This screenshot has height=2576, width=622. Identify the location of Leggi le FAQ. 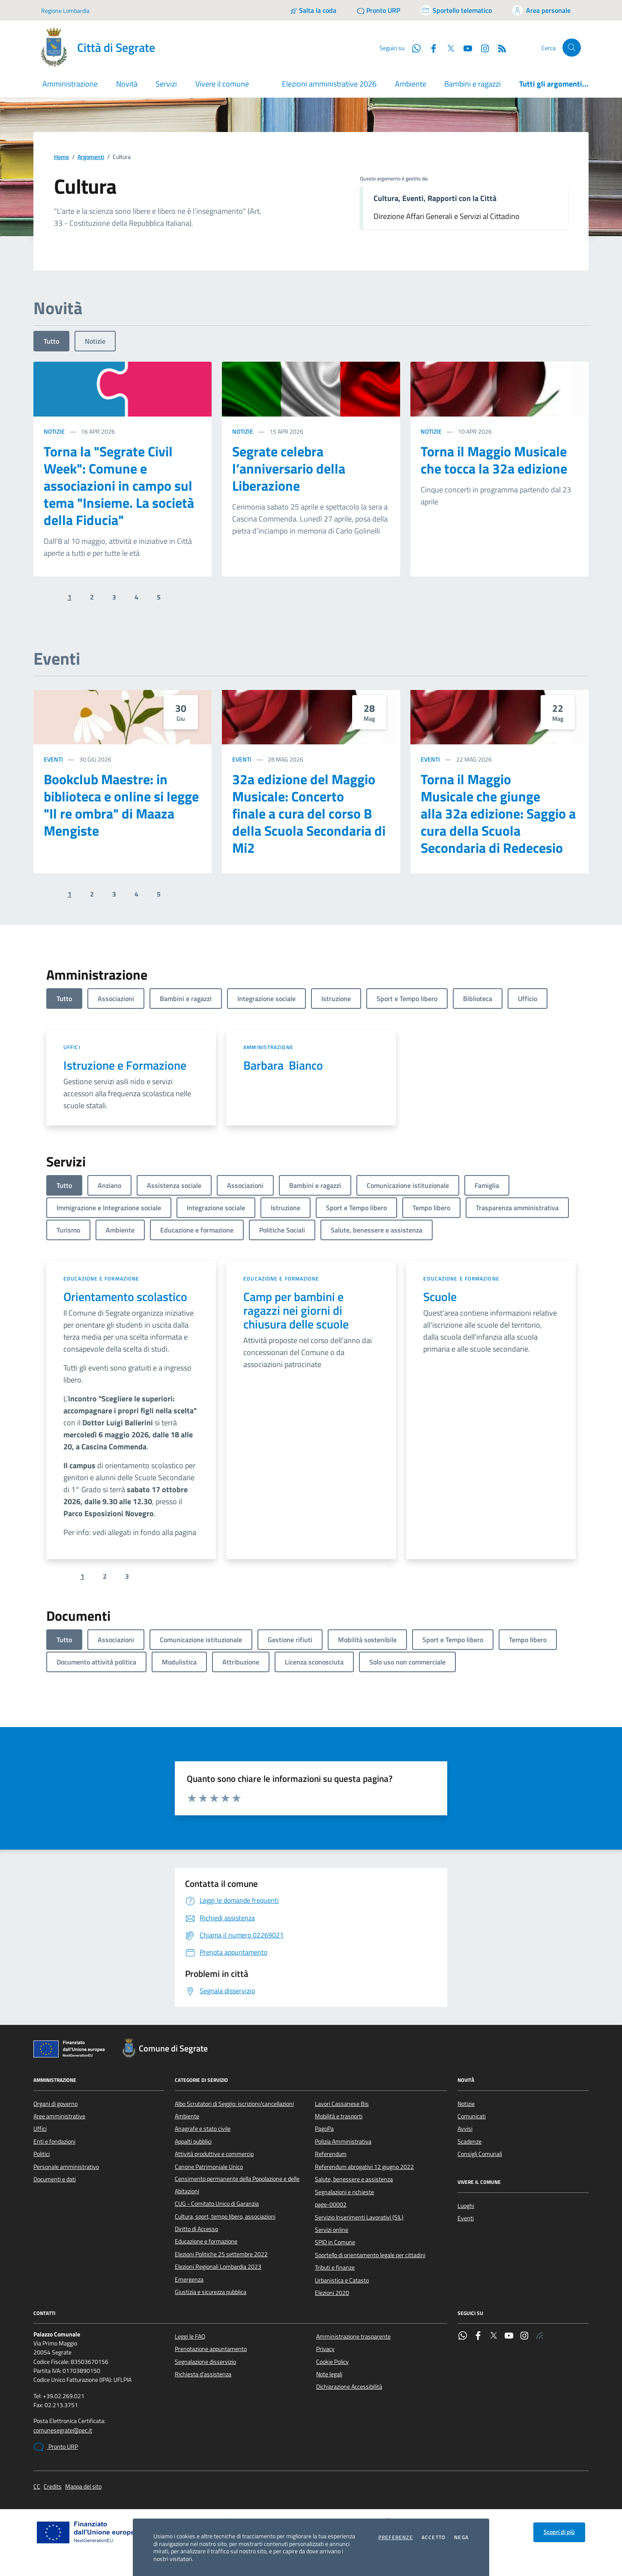
(190, 2336).